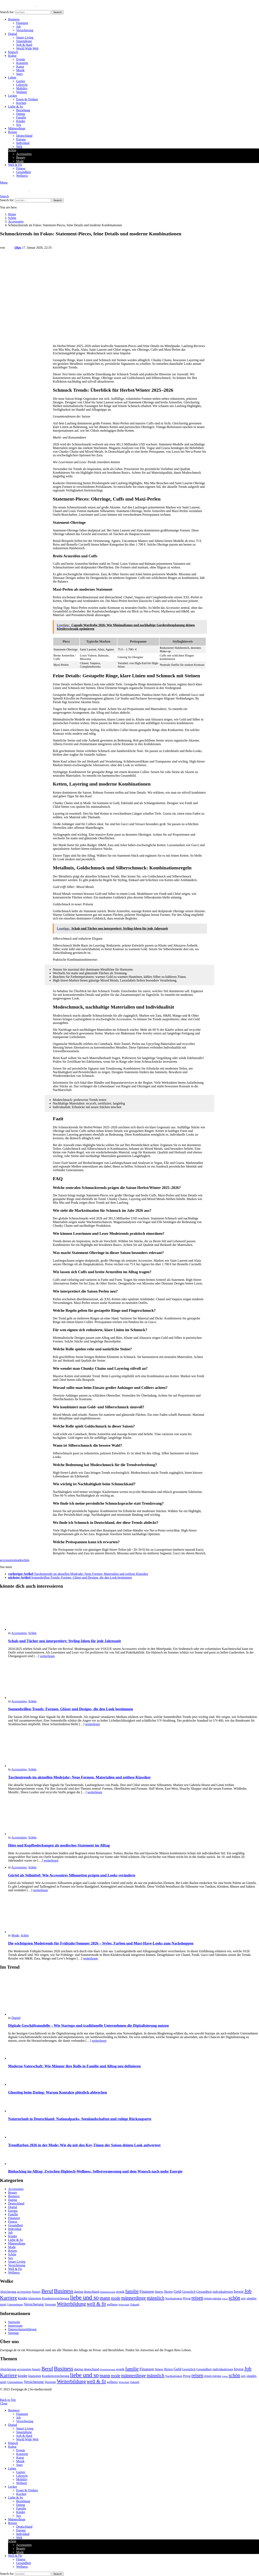 Image resolution: width=259 pixels, height=2576 pixels. Describe the element at coordinates (134, 2304) in the screenshot. I see `Zukunft [Zukunft (5 Einträge)]` at that location.